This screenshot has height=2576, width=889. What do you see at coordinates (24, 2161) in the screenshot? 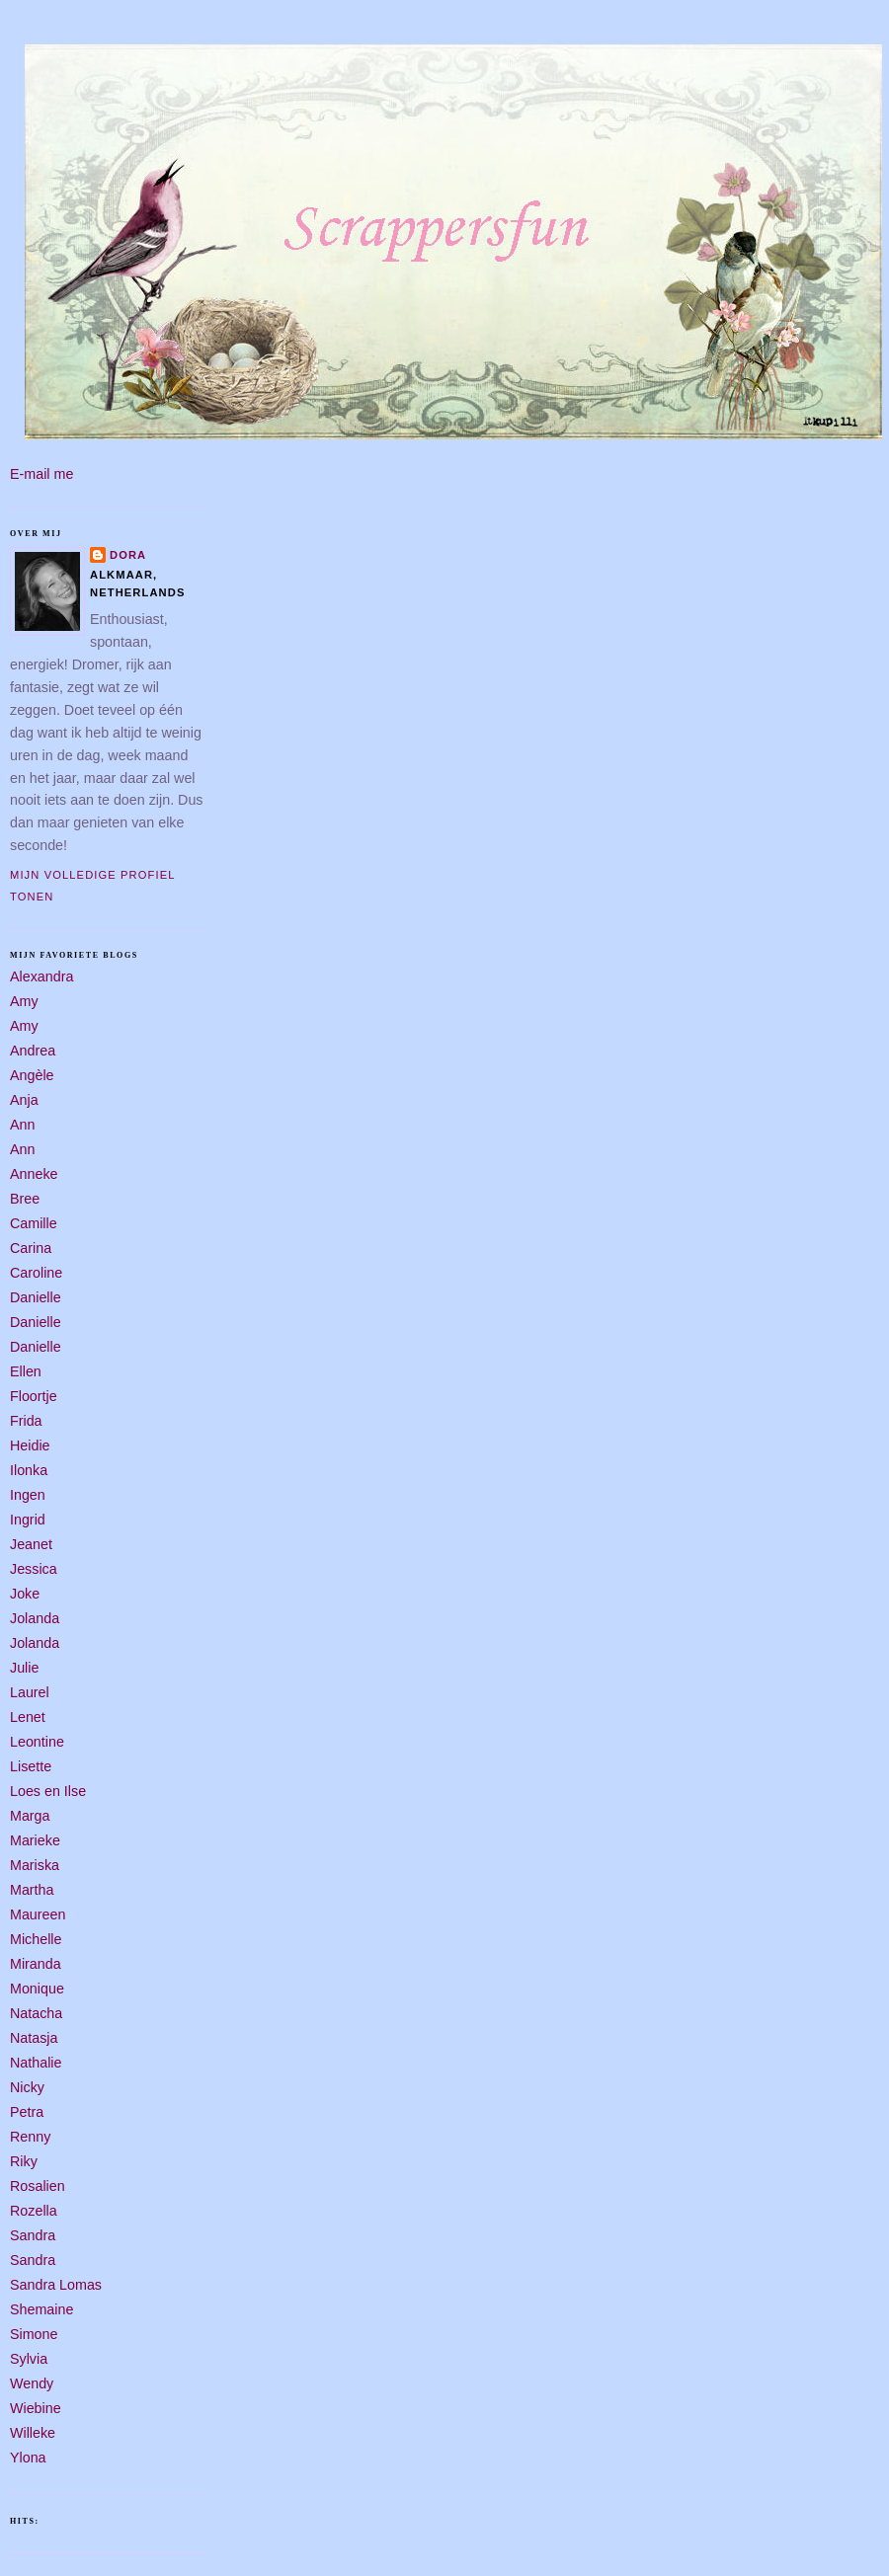
I see `Riky` at bounding box center [24, 2161].